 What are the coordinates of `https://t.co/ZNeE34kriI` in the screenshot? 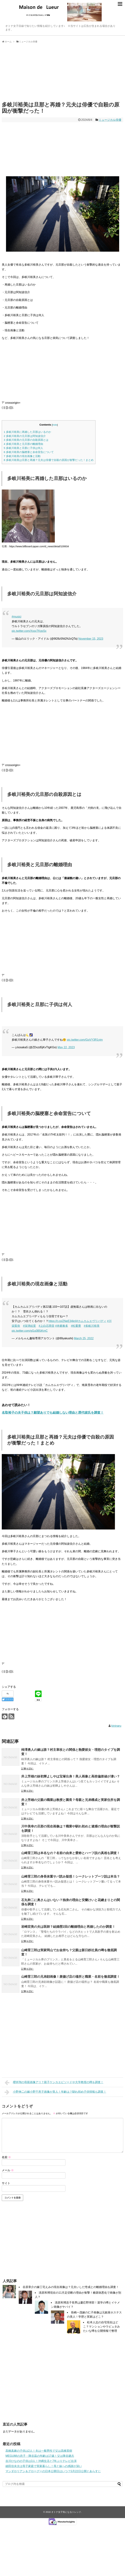 It's located at (62, 1321).